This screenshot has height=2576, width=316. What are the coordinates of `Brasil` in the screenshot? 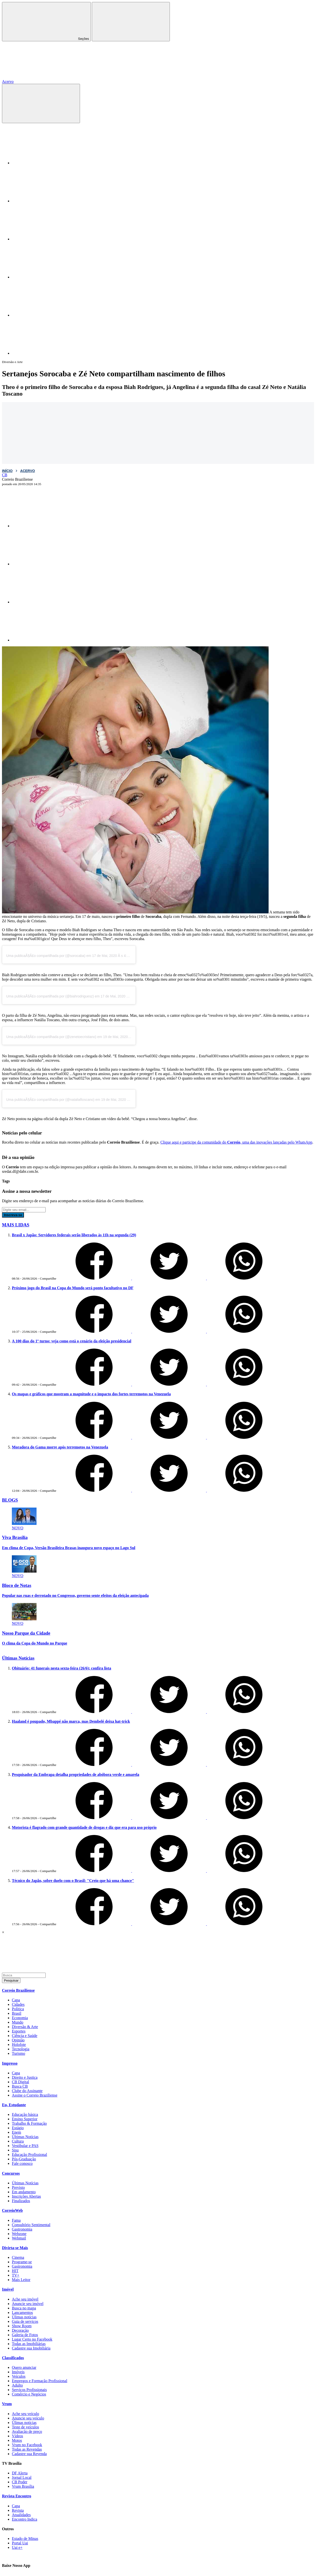 It's located at (16, 2013).